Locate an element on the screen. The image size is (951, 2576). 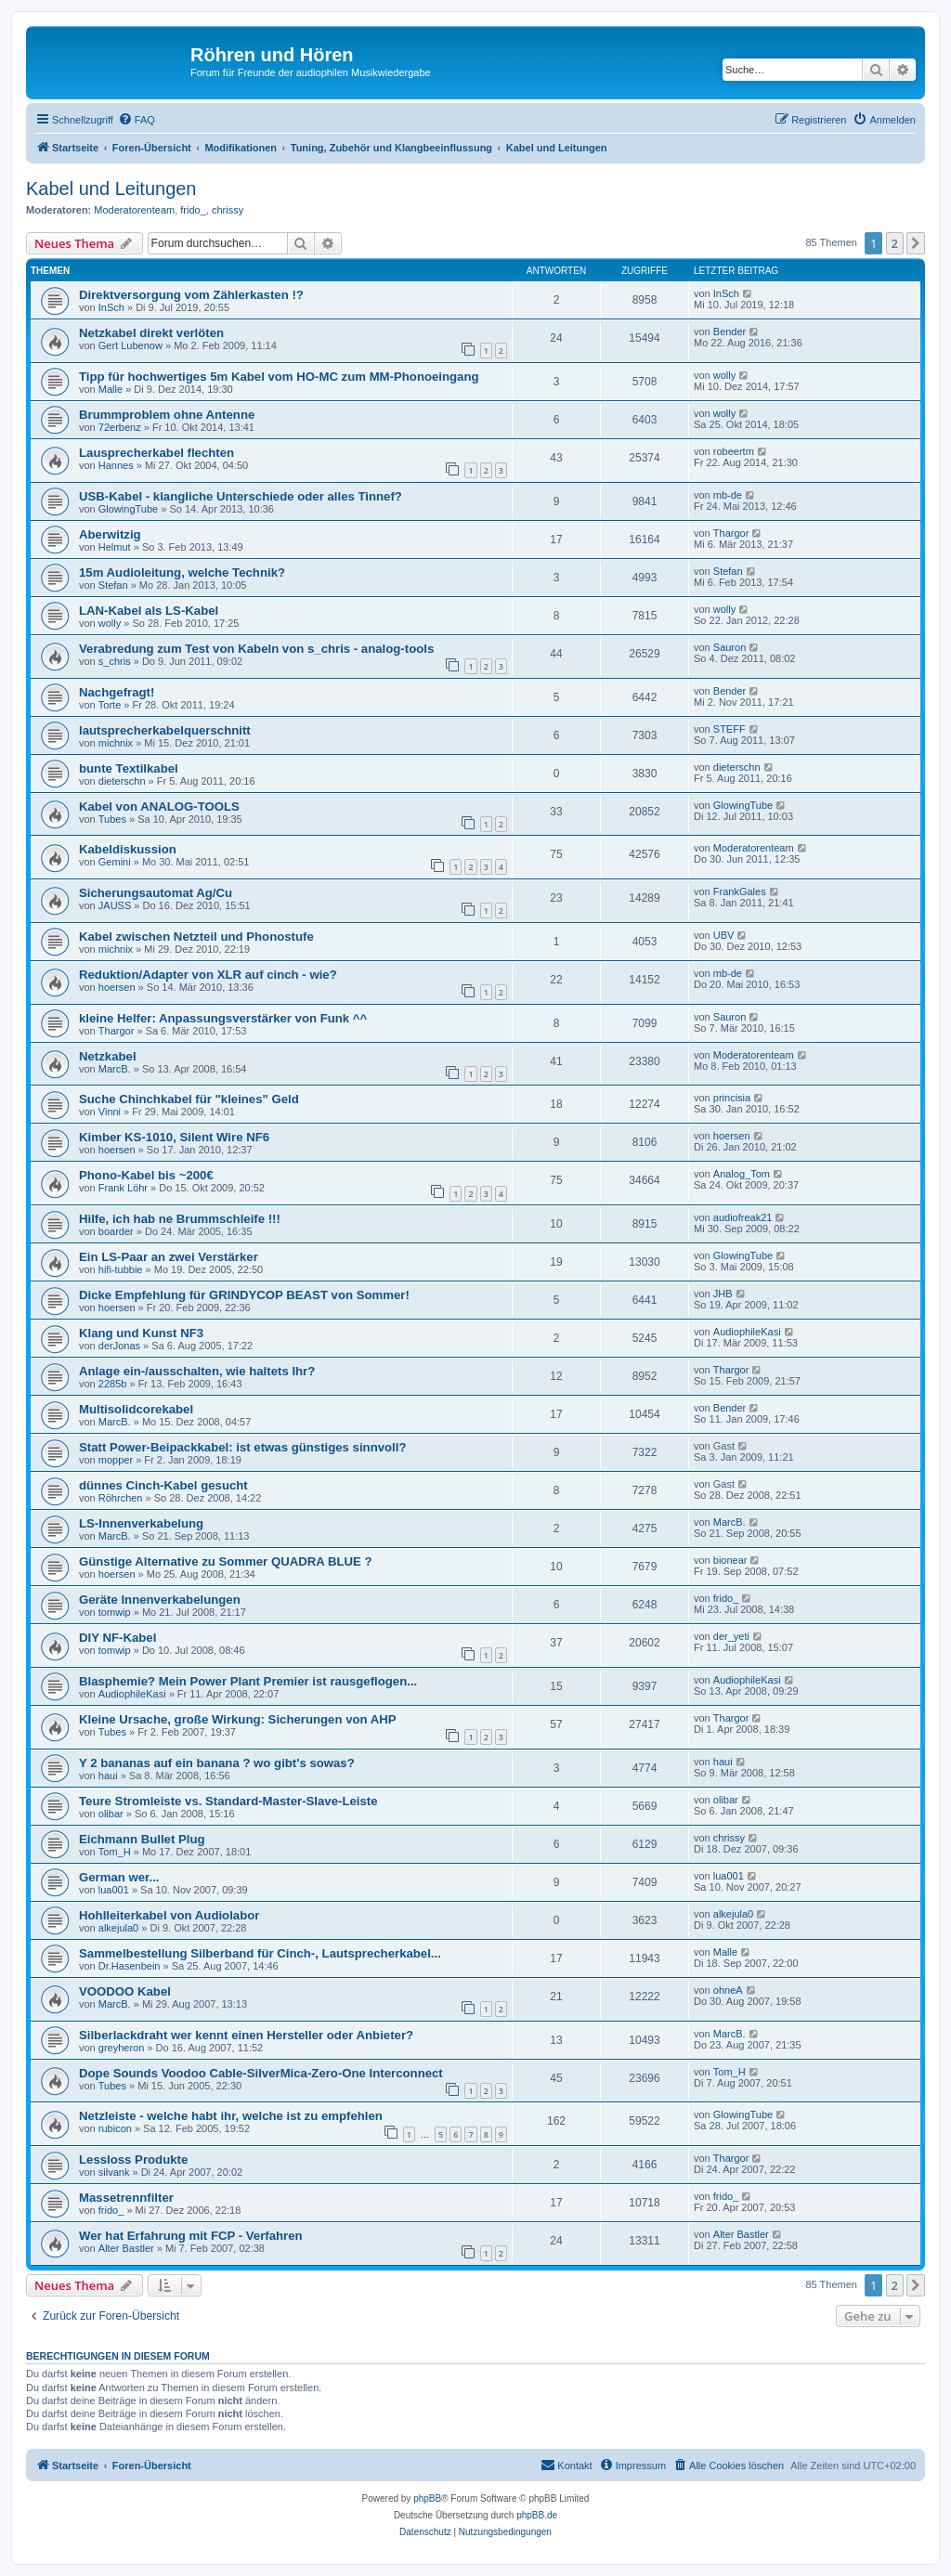
Tubes is located at coordinates (112, 819).